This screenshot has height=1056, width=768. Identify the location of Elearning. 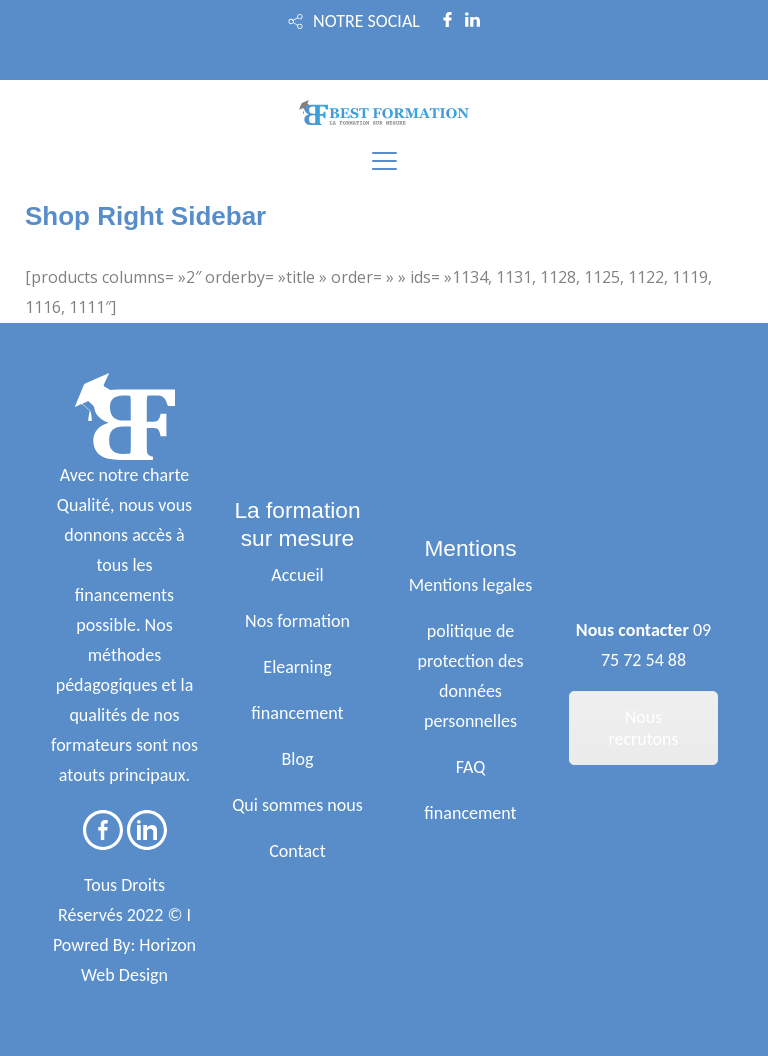
(297, 667).